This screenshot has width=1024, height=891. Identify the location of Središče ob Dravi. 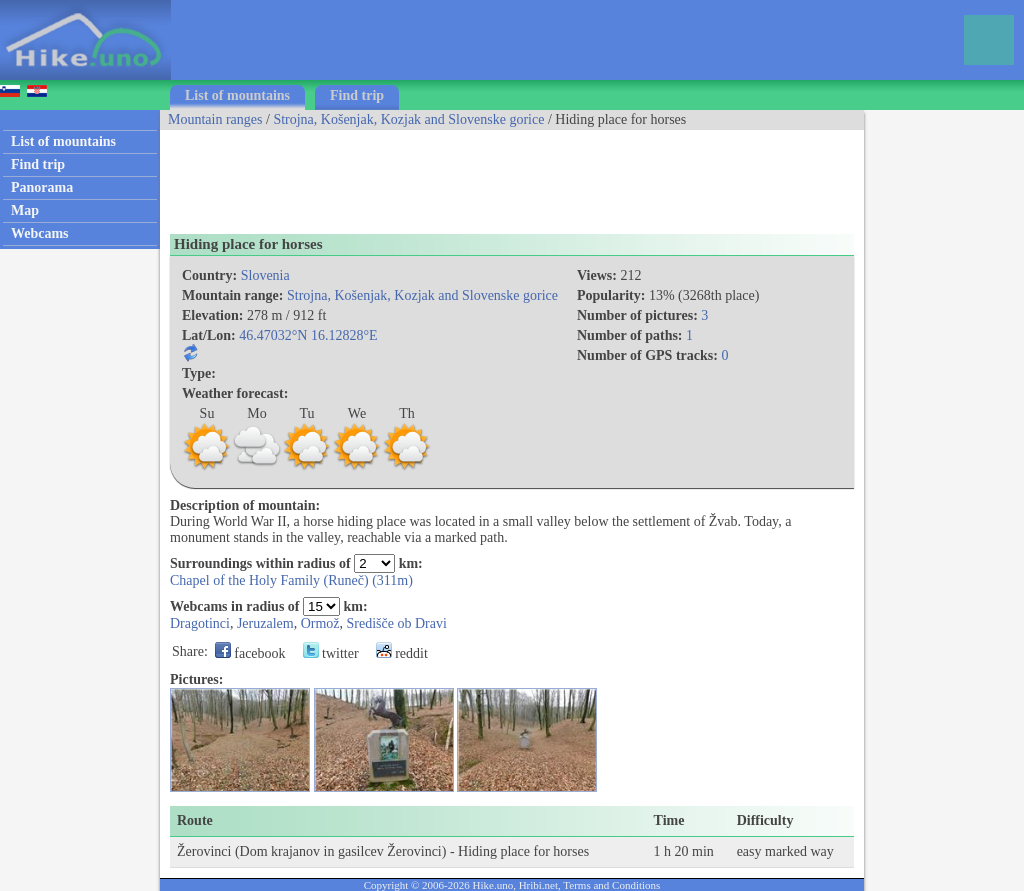
(397, 623).